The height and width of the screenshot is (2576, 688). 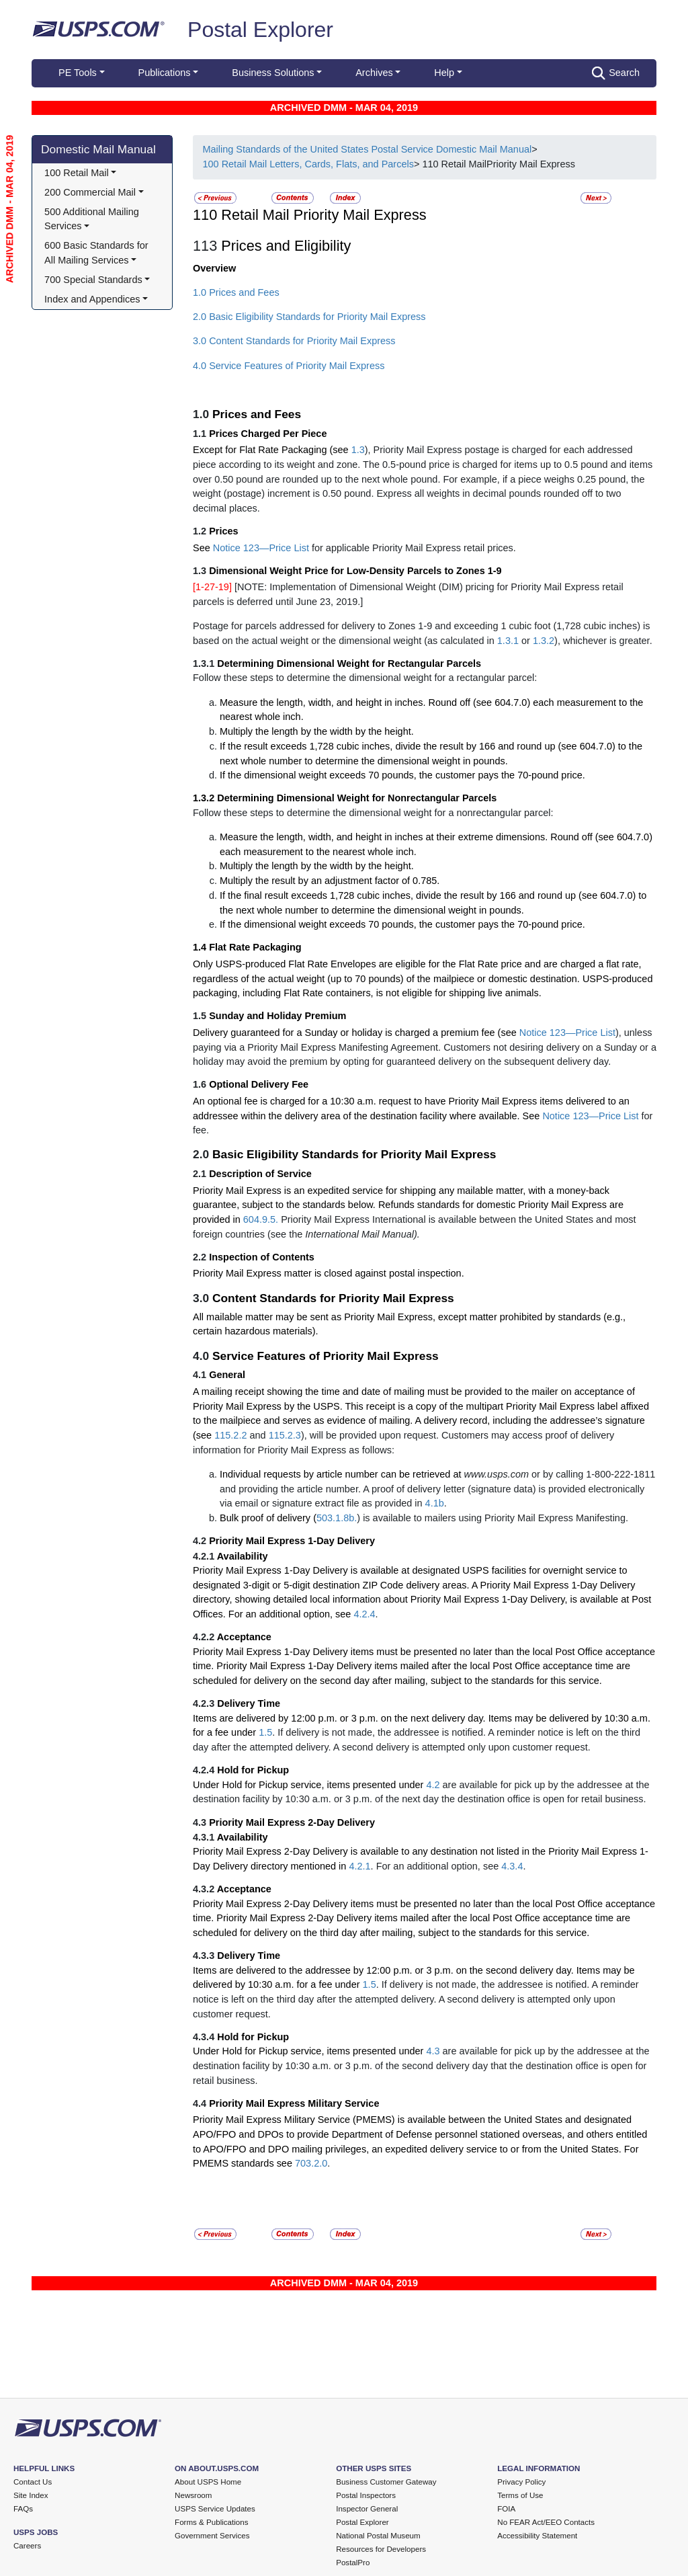 I want to click on Delivery guaranteed for a Sunday or holiday is charged a premium fee (see, so click(x=356, y=1032).